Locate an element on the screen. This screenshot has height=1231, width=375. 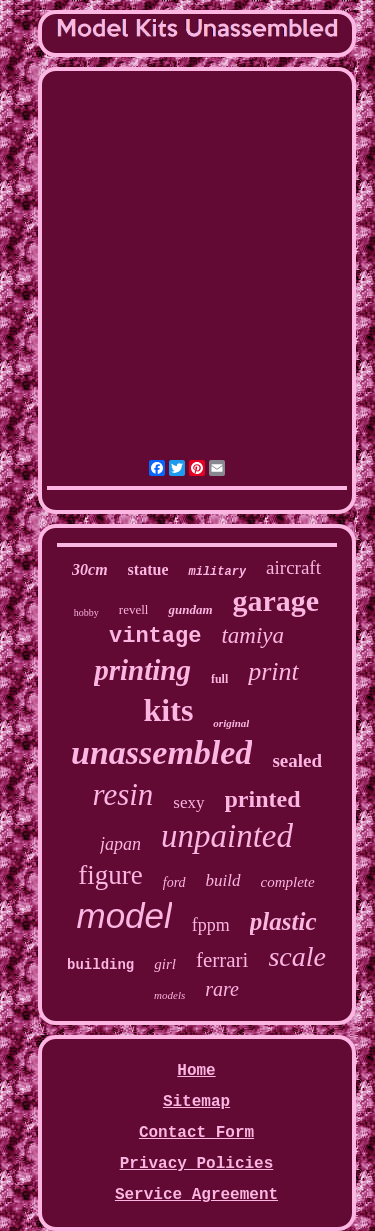
revell is located at coordinates (134, 609).